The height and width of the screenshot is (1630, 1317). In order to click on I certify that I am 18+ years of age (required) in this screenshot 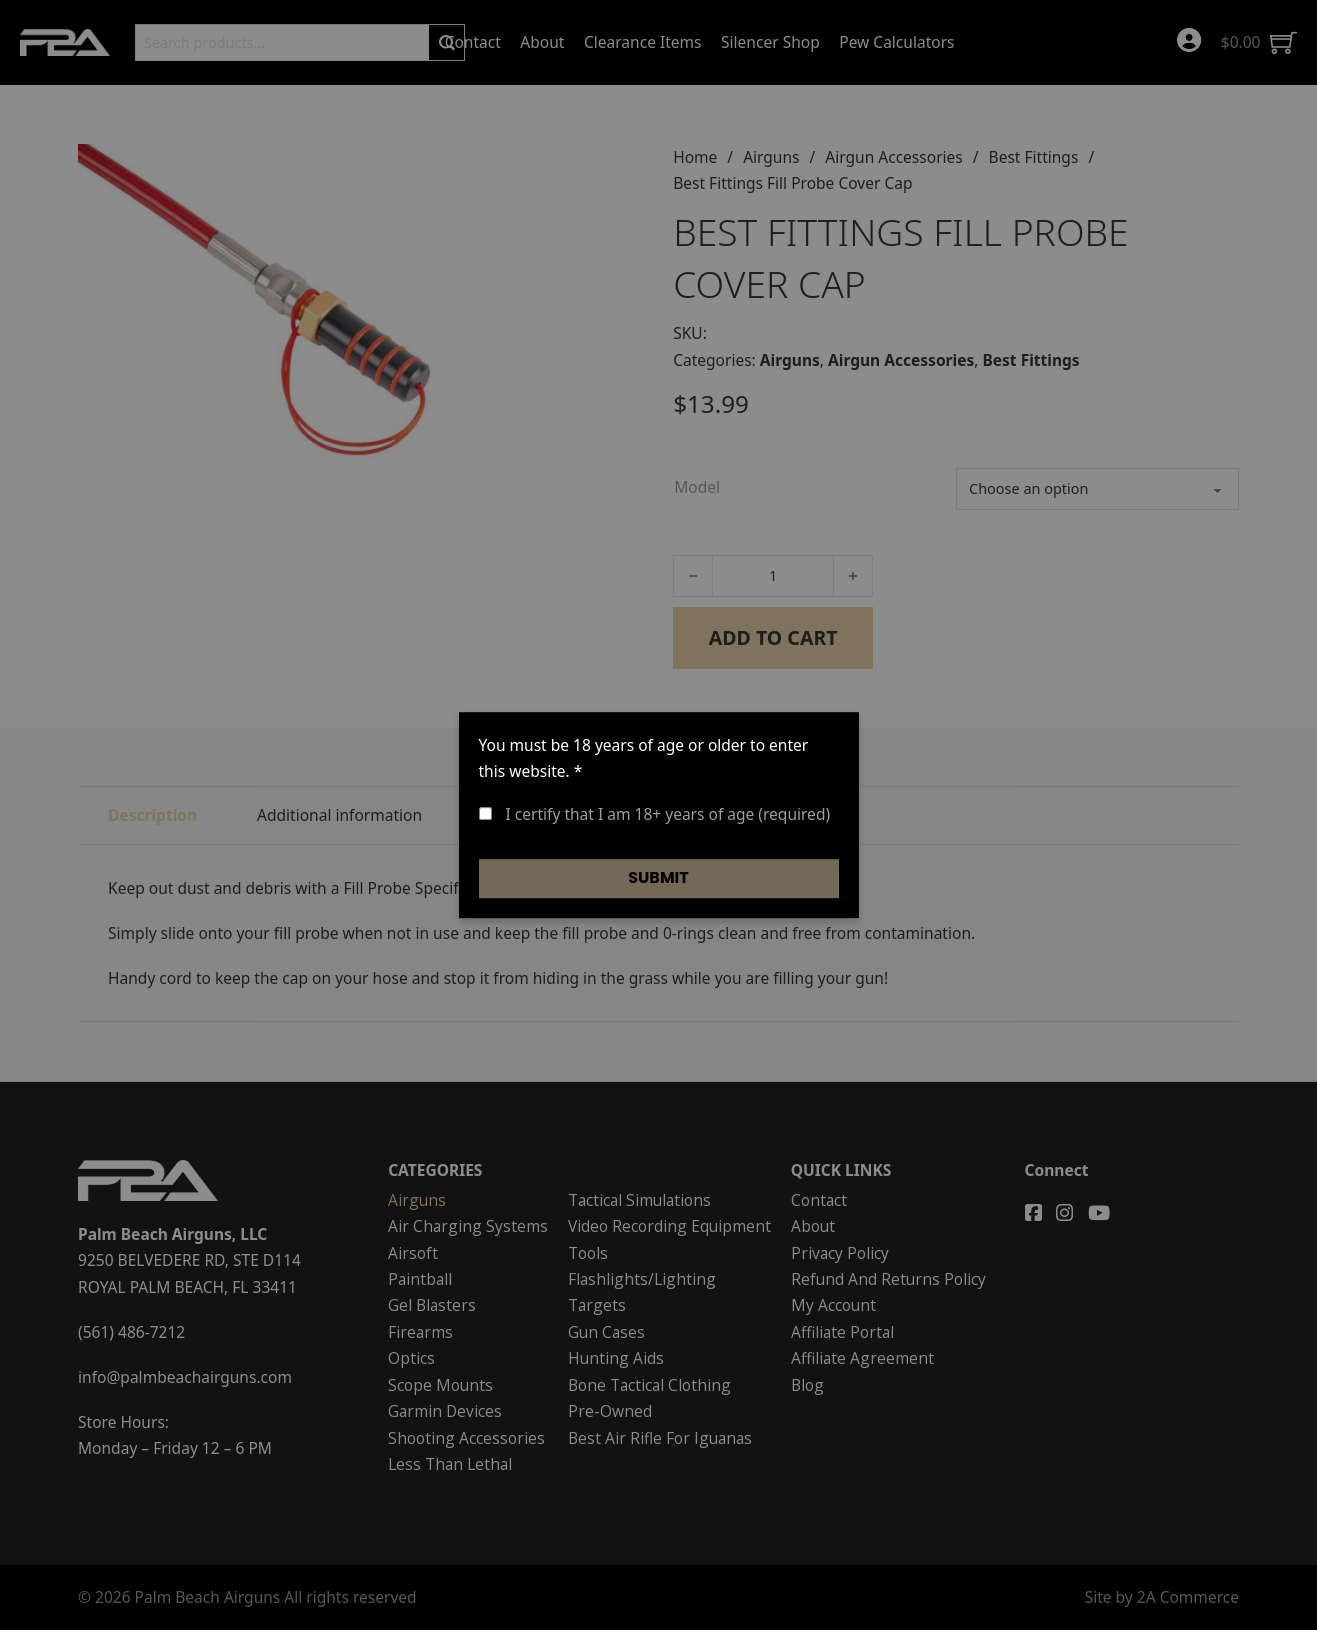, I will do `click(655, 814)`.